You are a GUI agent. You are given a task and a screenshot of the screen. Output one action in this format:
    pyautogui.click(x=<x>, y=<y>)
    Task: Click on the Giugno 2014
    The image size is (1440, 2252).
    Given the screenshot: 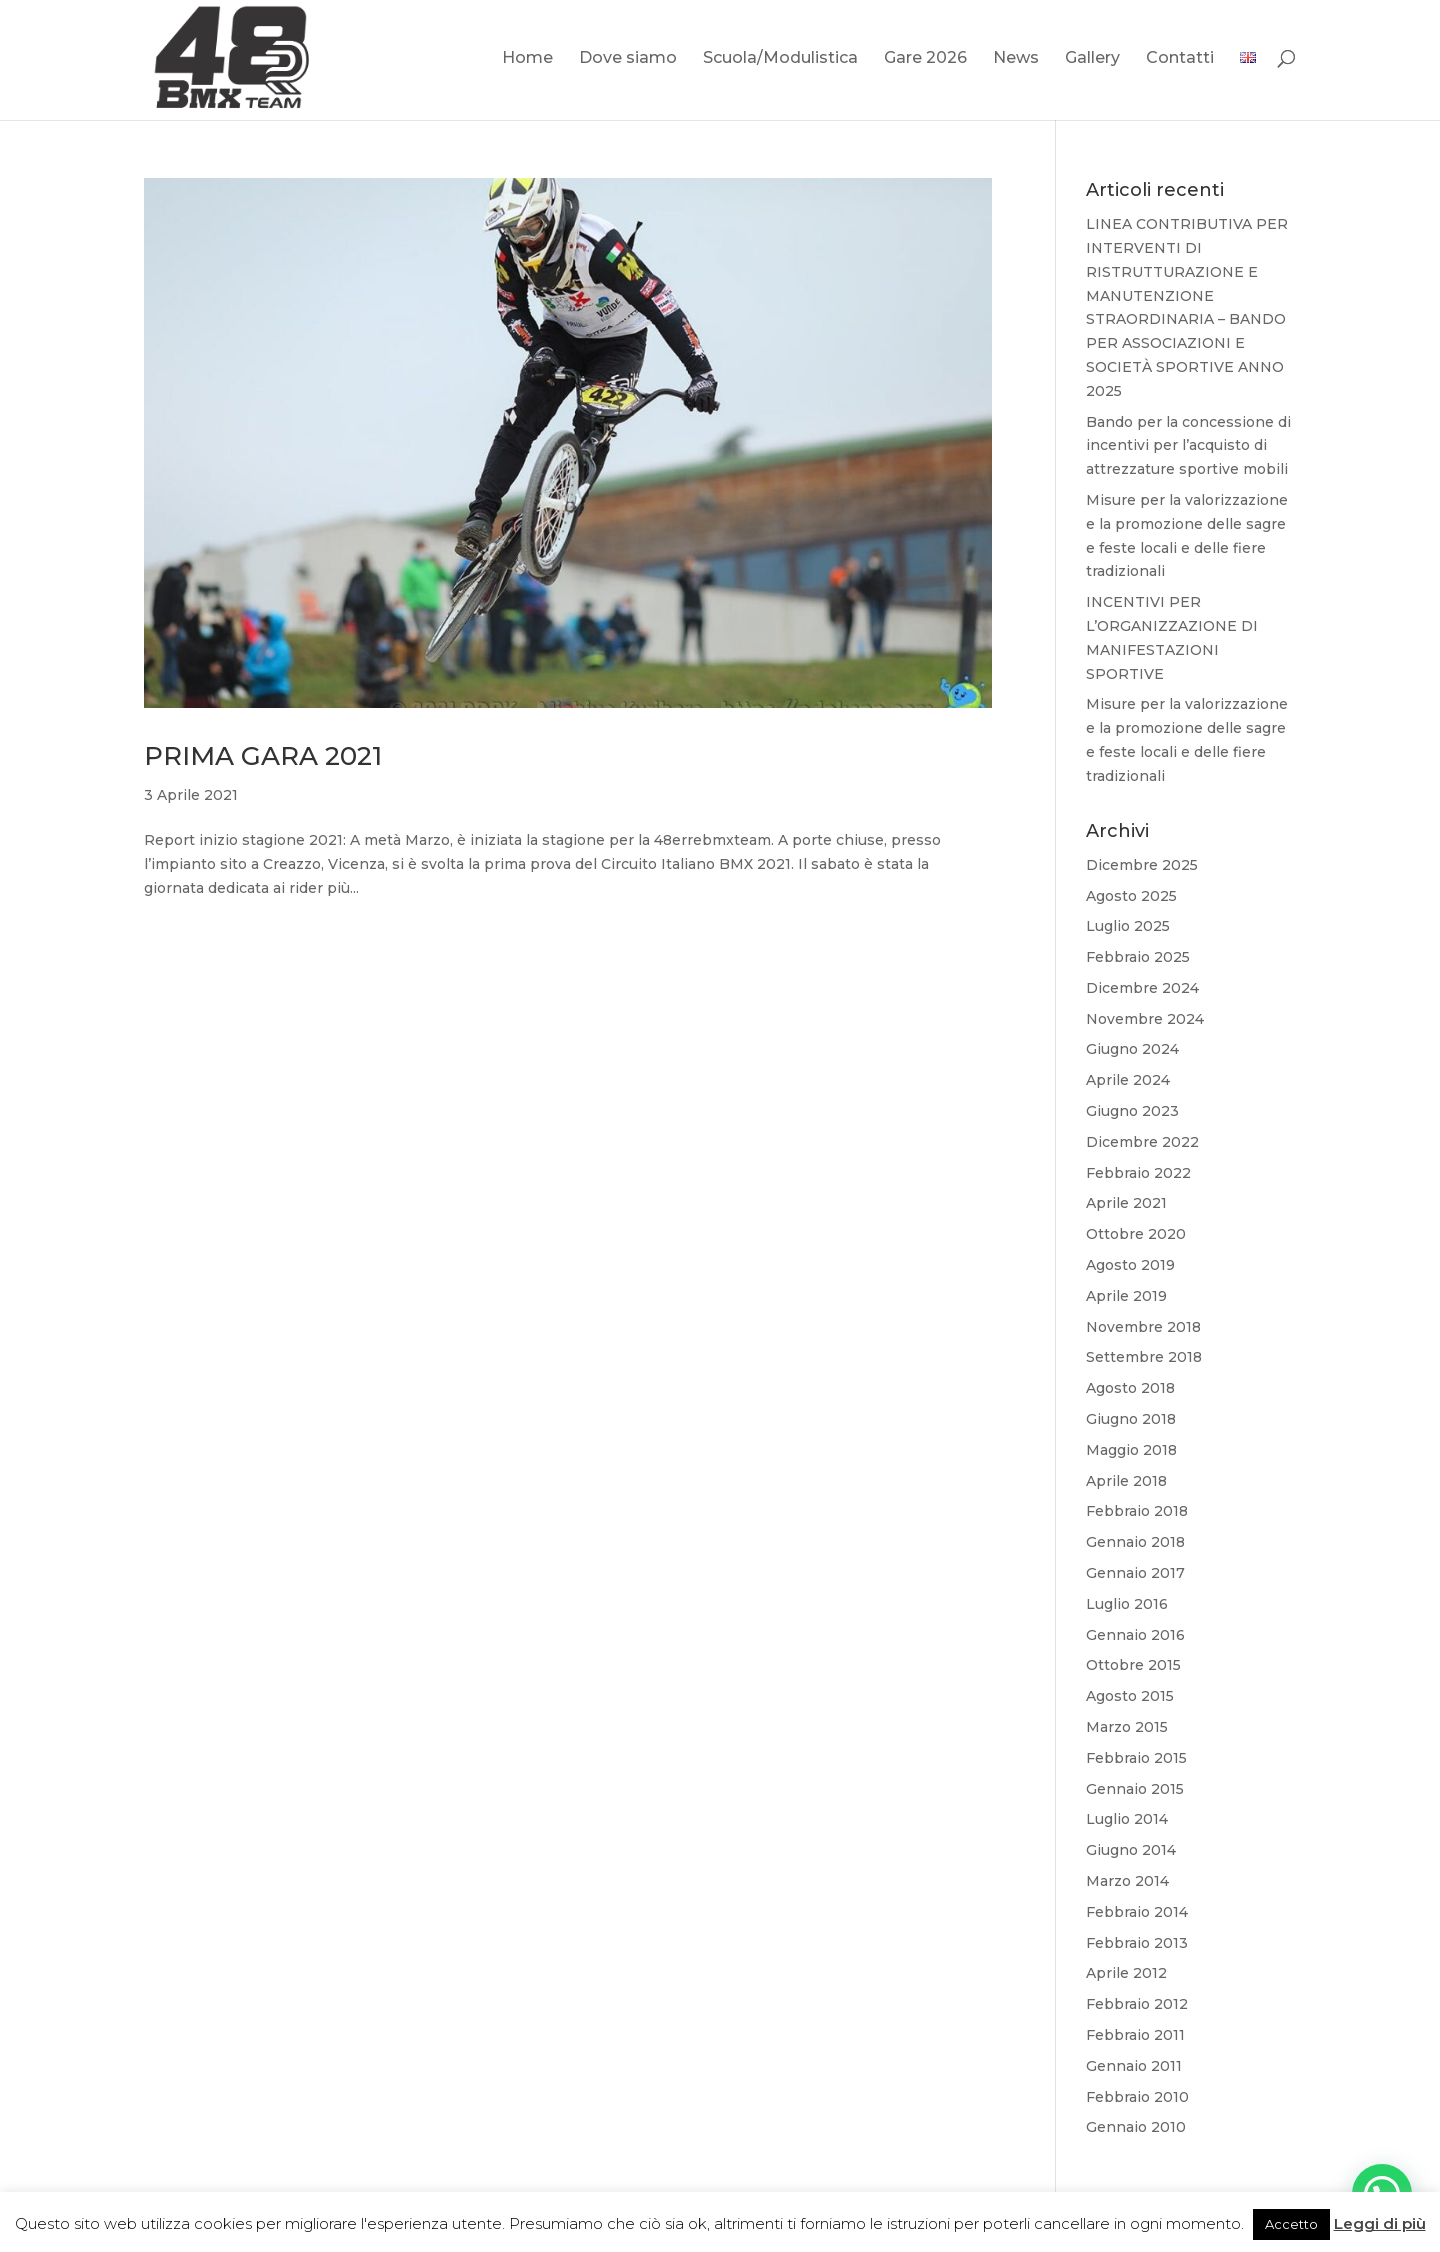 What is the action you would take?
    pyautogui.click(x=1131, y=1850)
    